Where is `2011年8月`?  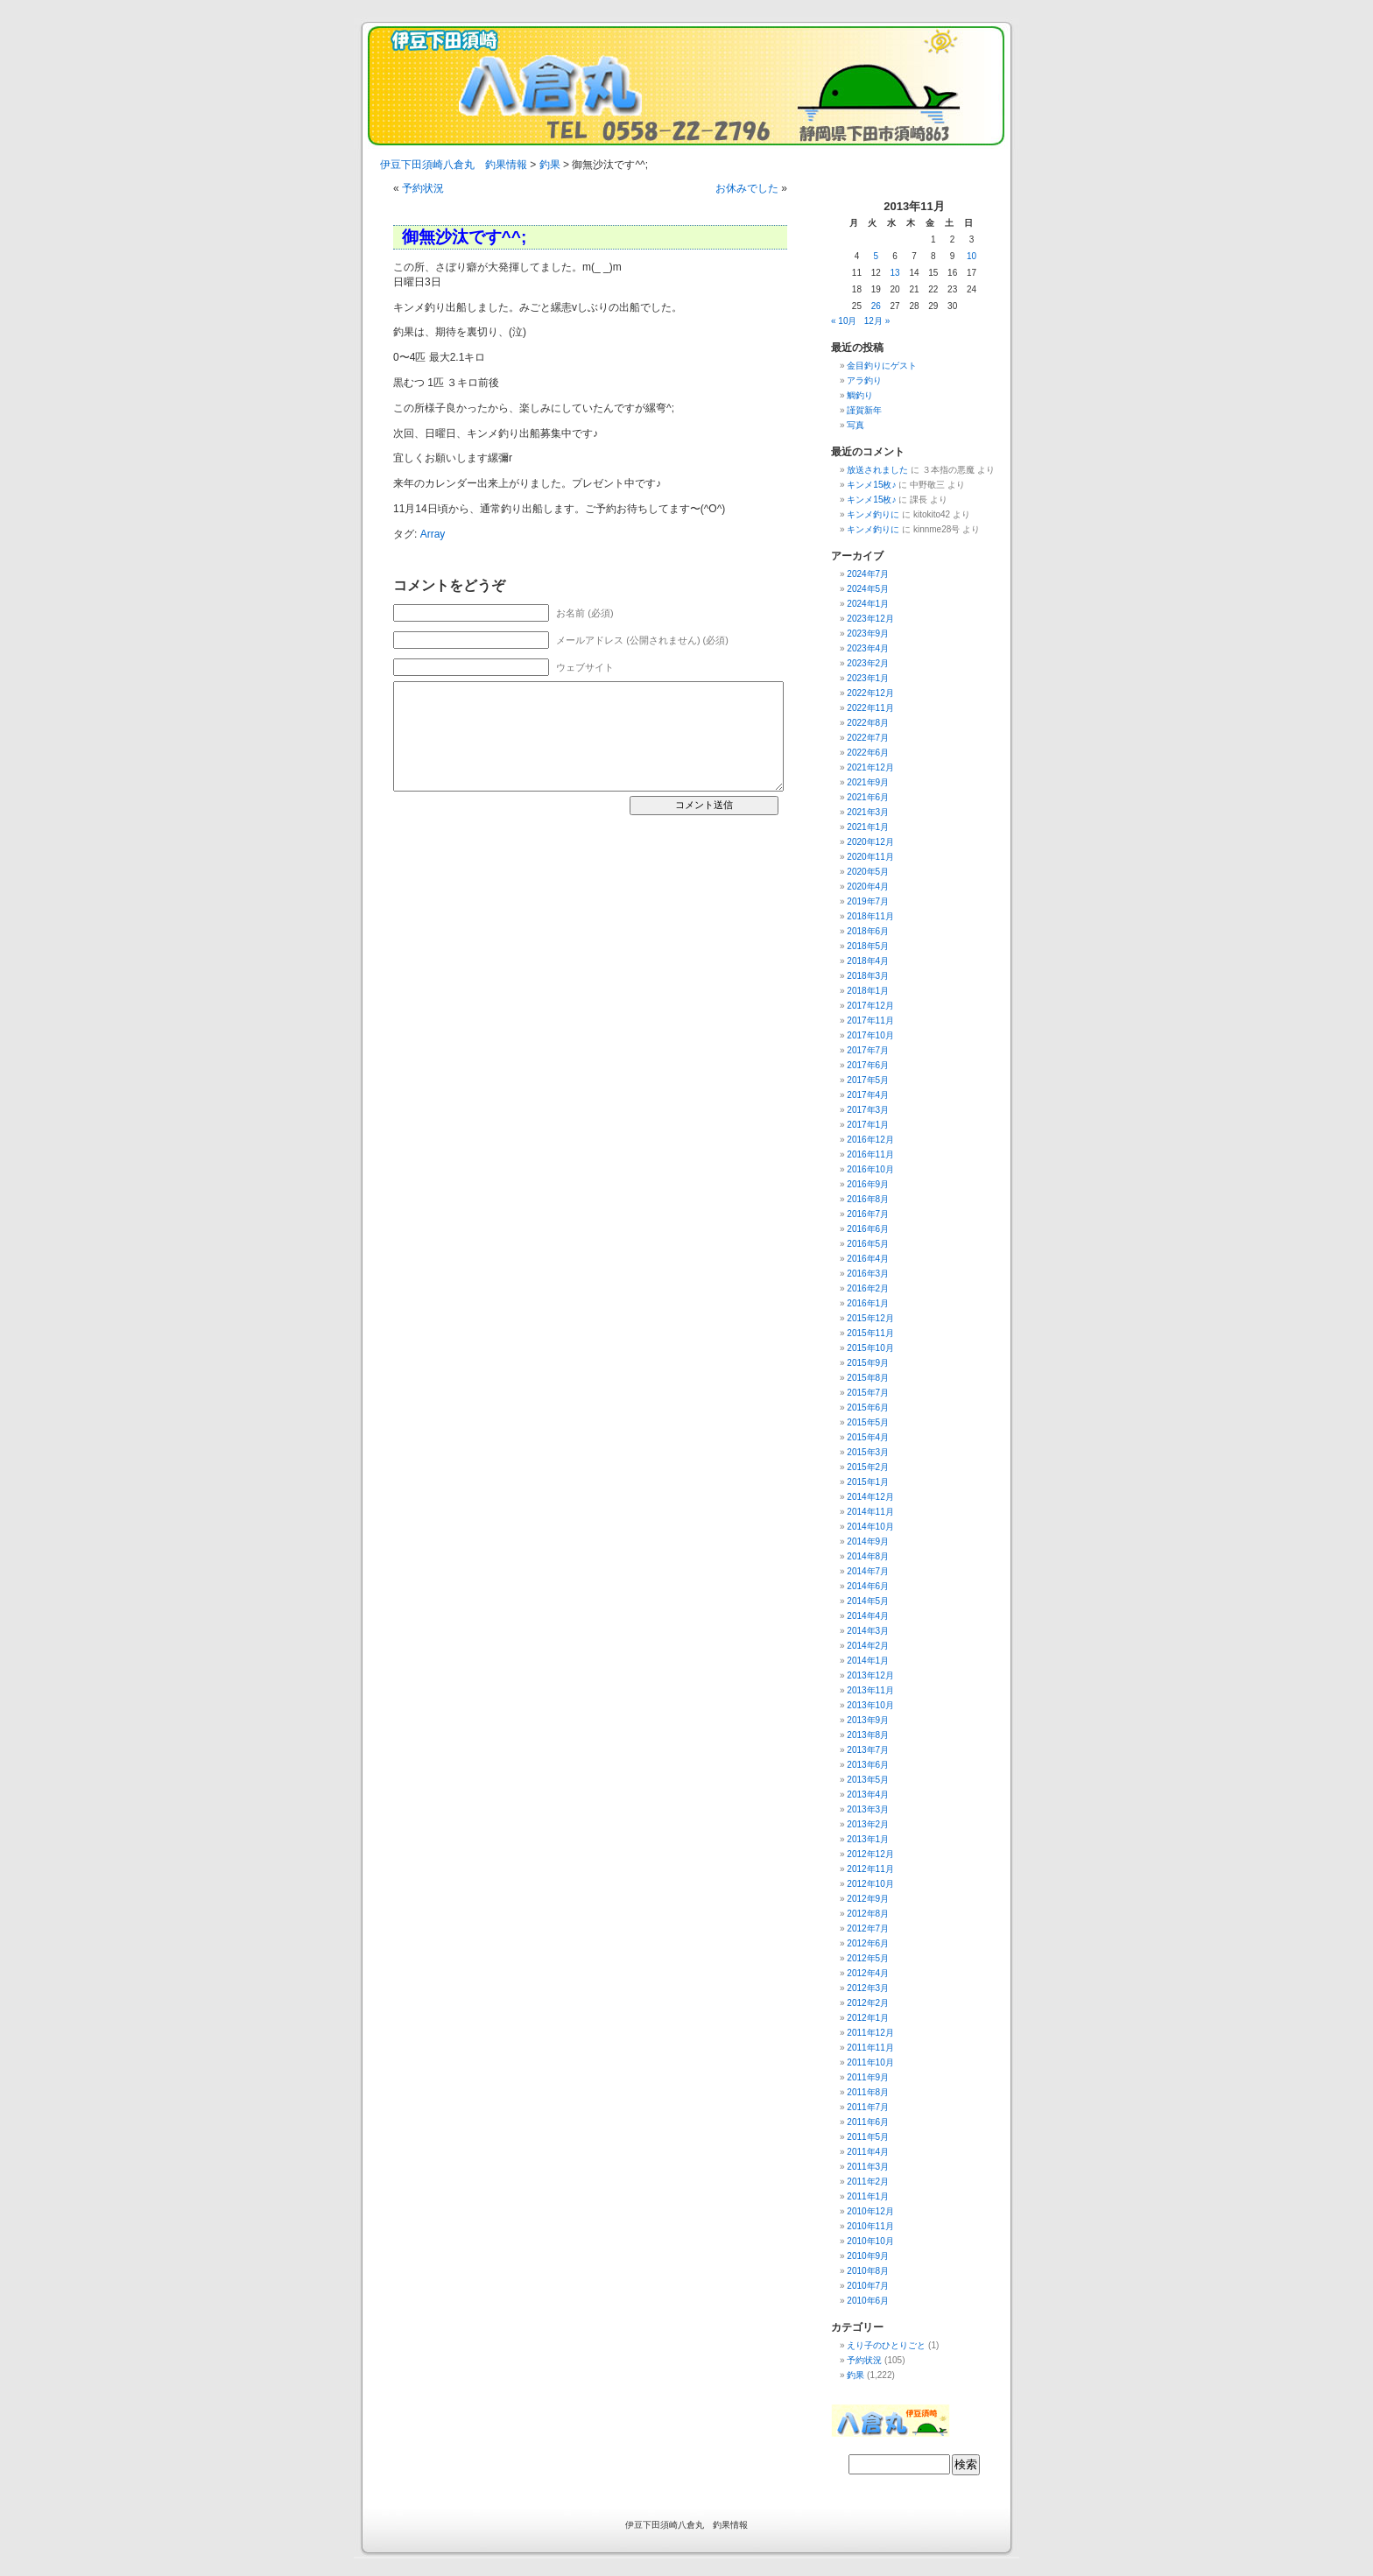
2011年8月 is located at coordinates (868, 2092).